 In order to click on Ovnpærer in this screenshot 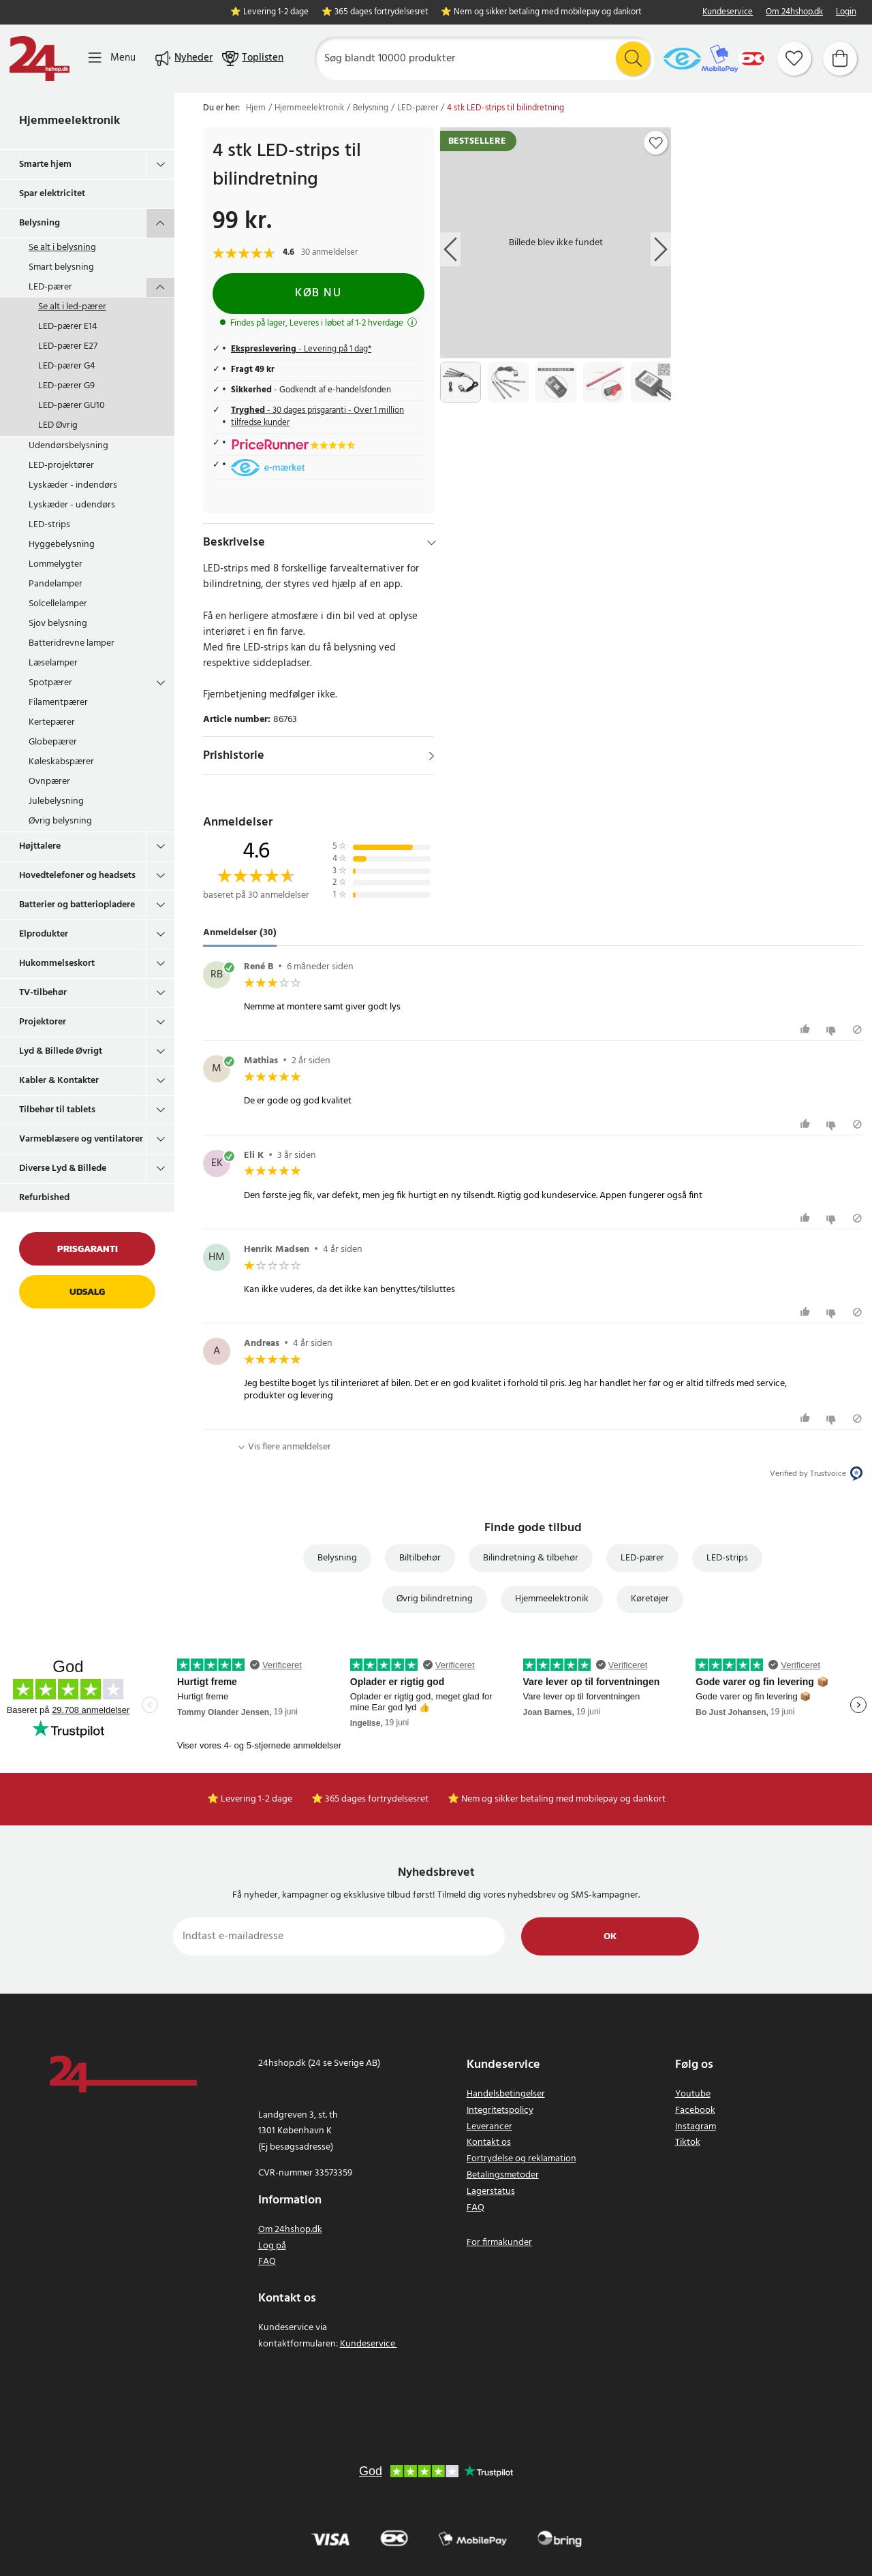, I will do `click(49, 781)`.